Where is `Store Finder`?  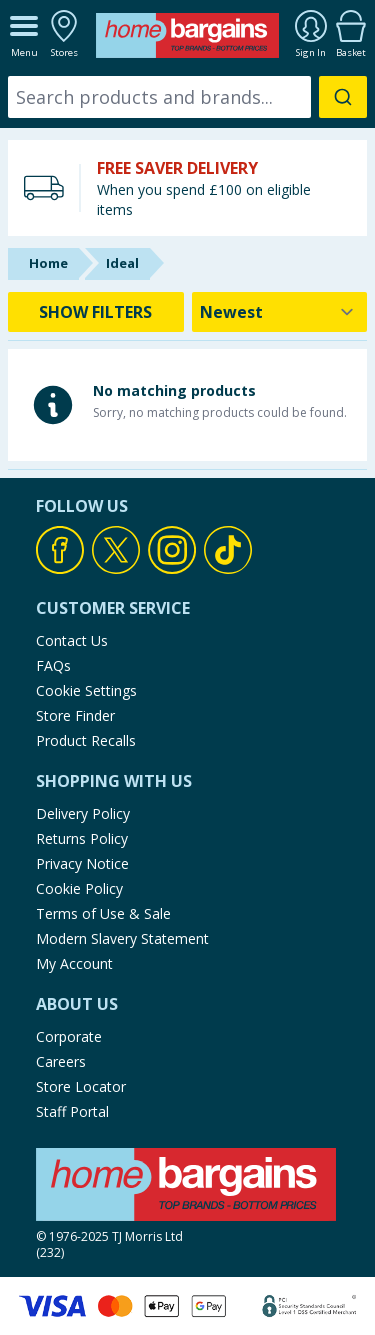
Store Finder is located at coordinates (75, 715).